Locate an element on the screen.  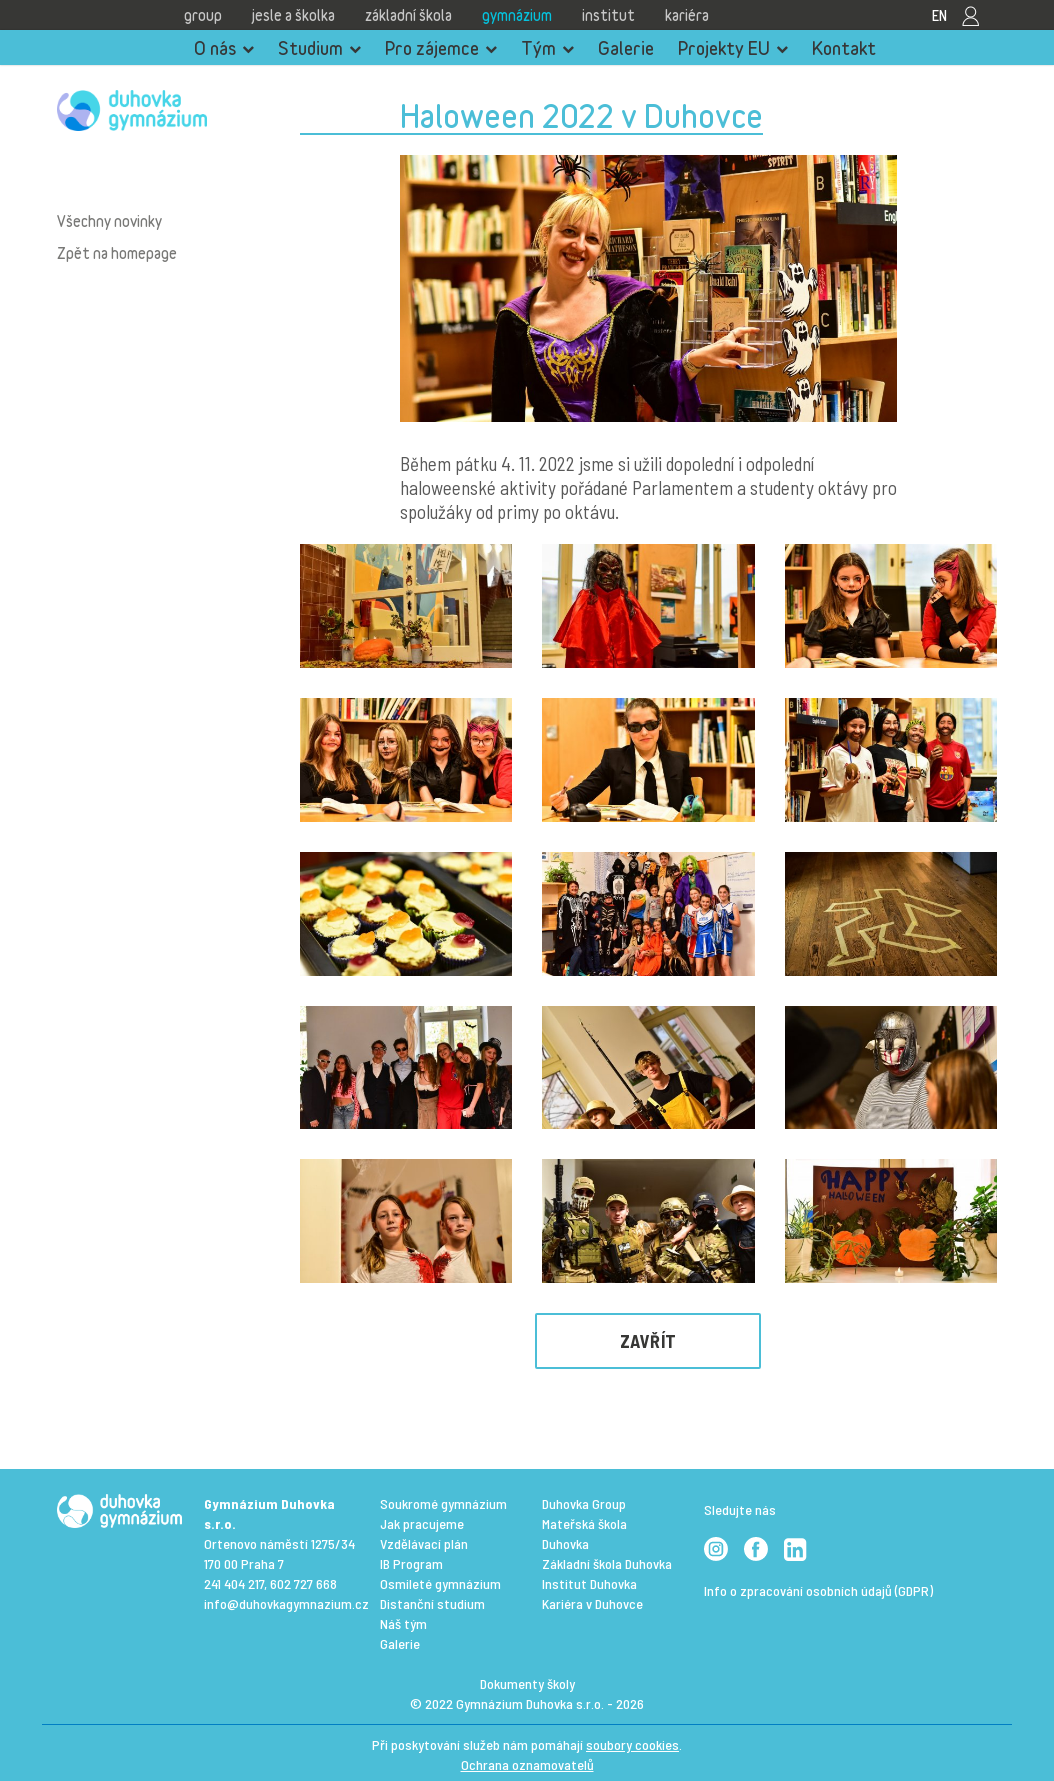
Kariéra v Duhovce is located at coordinates (592, 1603).